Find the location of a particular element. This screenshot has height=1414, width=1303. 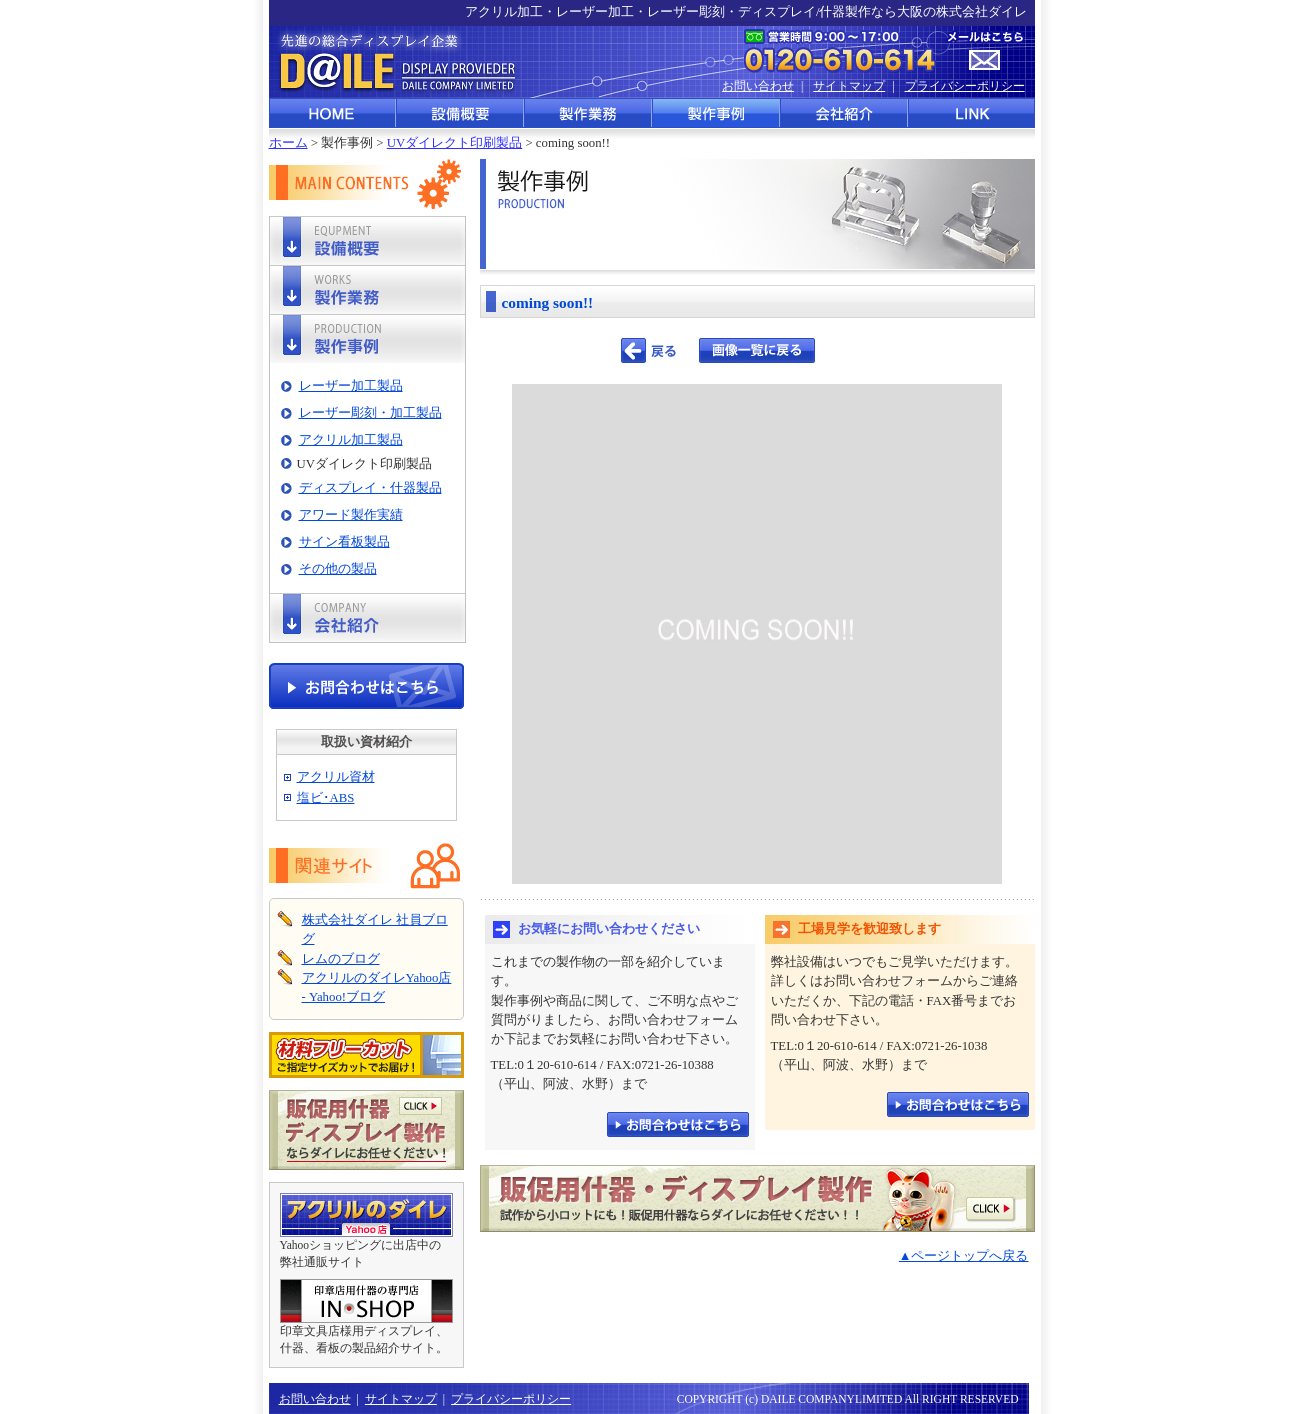

先進の総合ディスプレイ企業 株式会社ダイレ is located at coordinates (394, 62).